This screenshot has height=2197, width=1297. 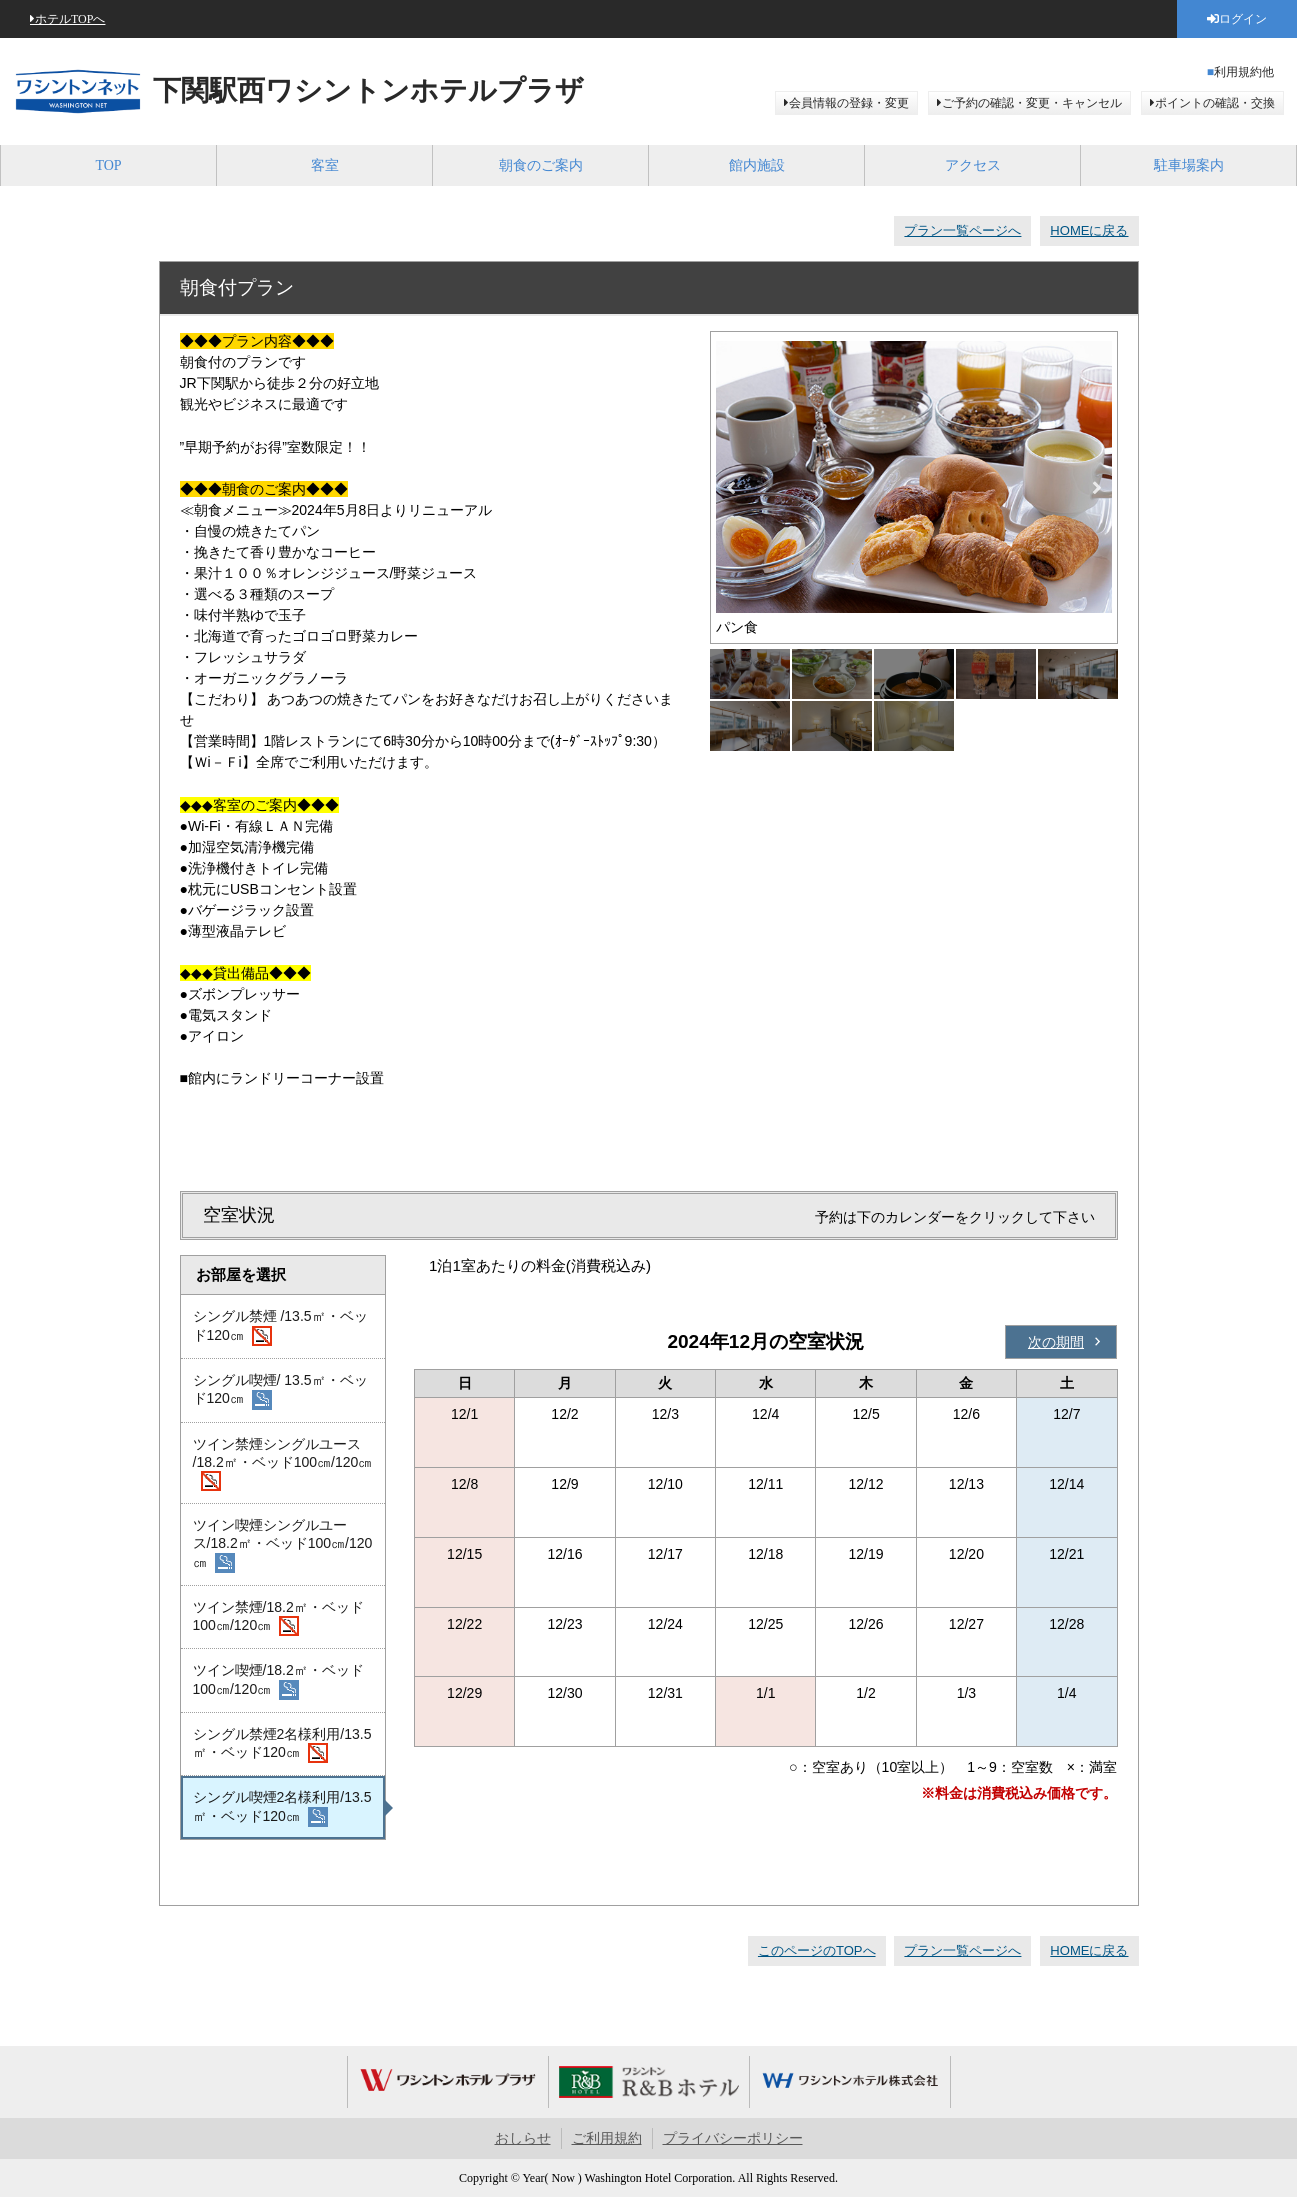 What do you see at coordinates (108, 165) in the screenshot?
I see `TOP` at bounding box center [108, 165].